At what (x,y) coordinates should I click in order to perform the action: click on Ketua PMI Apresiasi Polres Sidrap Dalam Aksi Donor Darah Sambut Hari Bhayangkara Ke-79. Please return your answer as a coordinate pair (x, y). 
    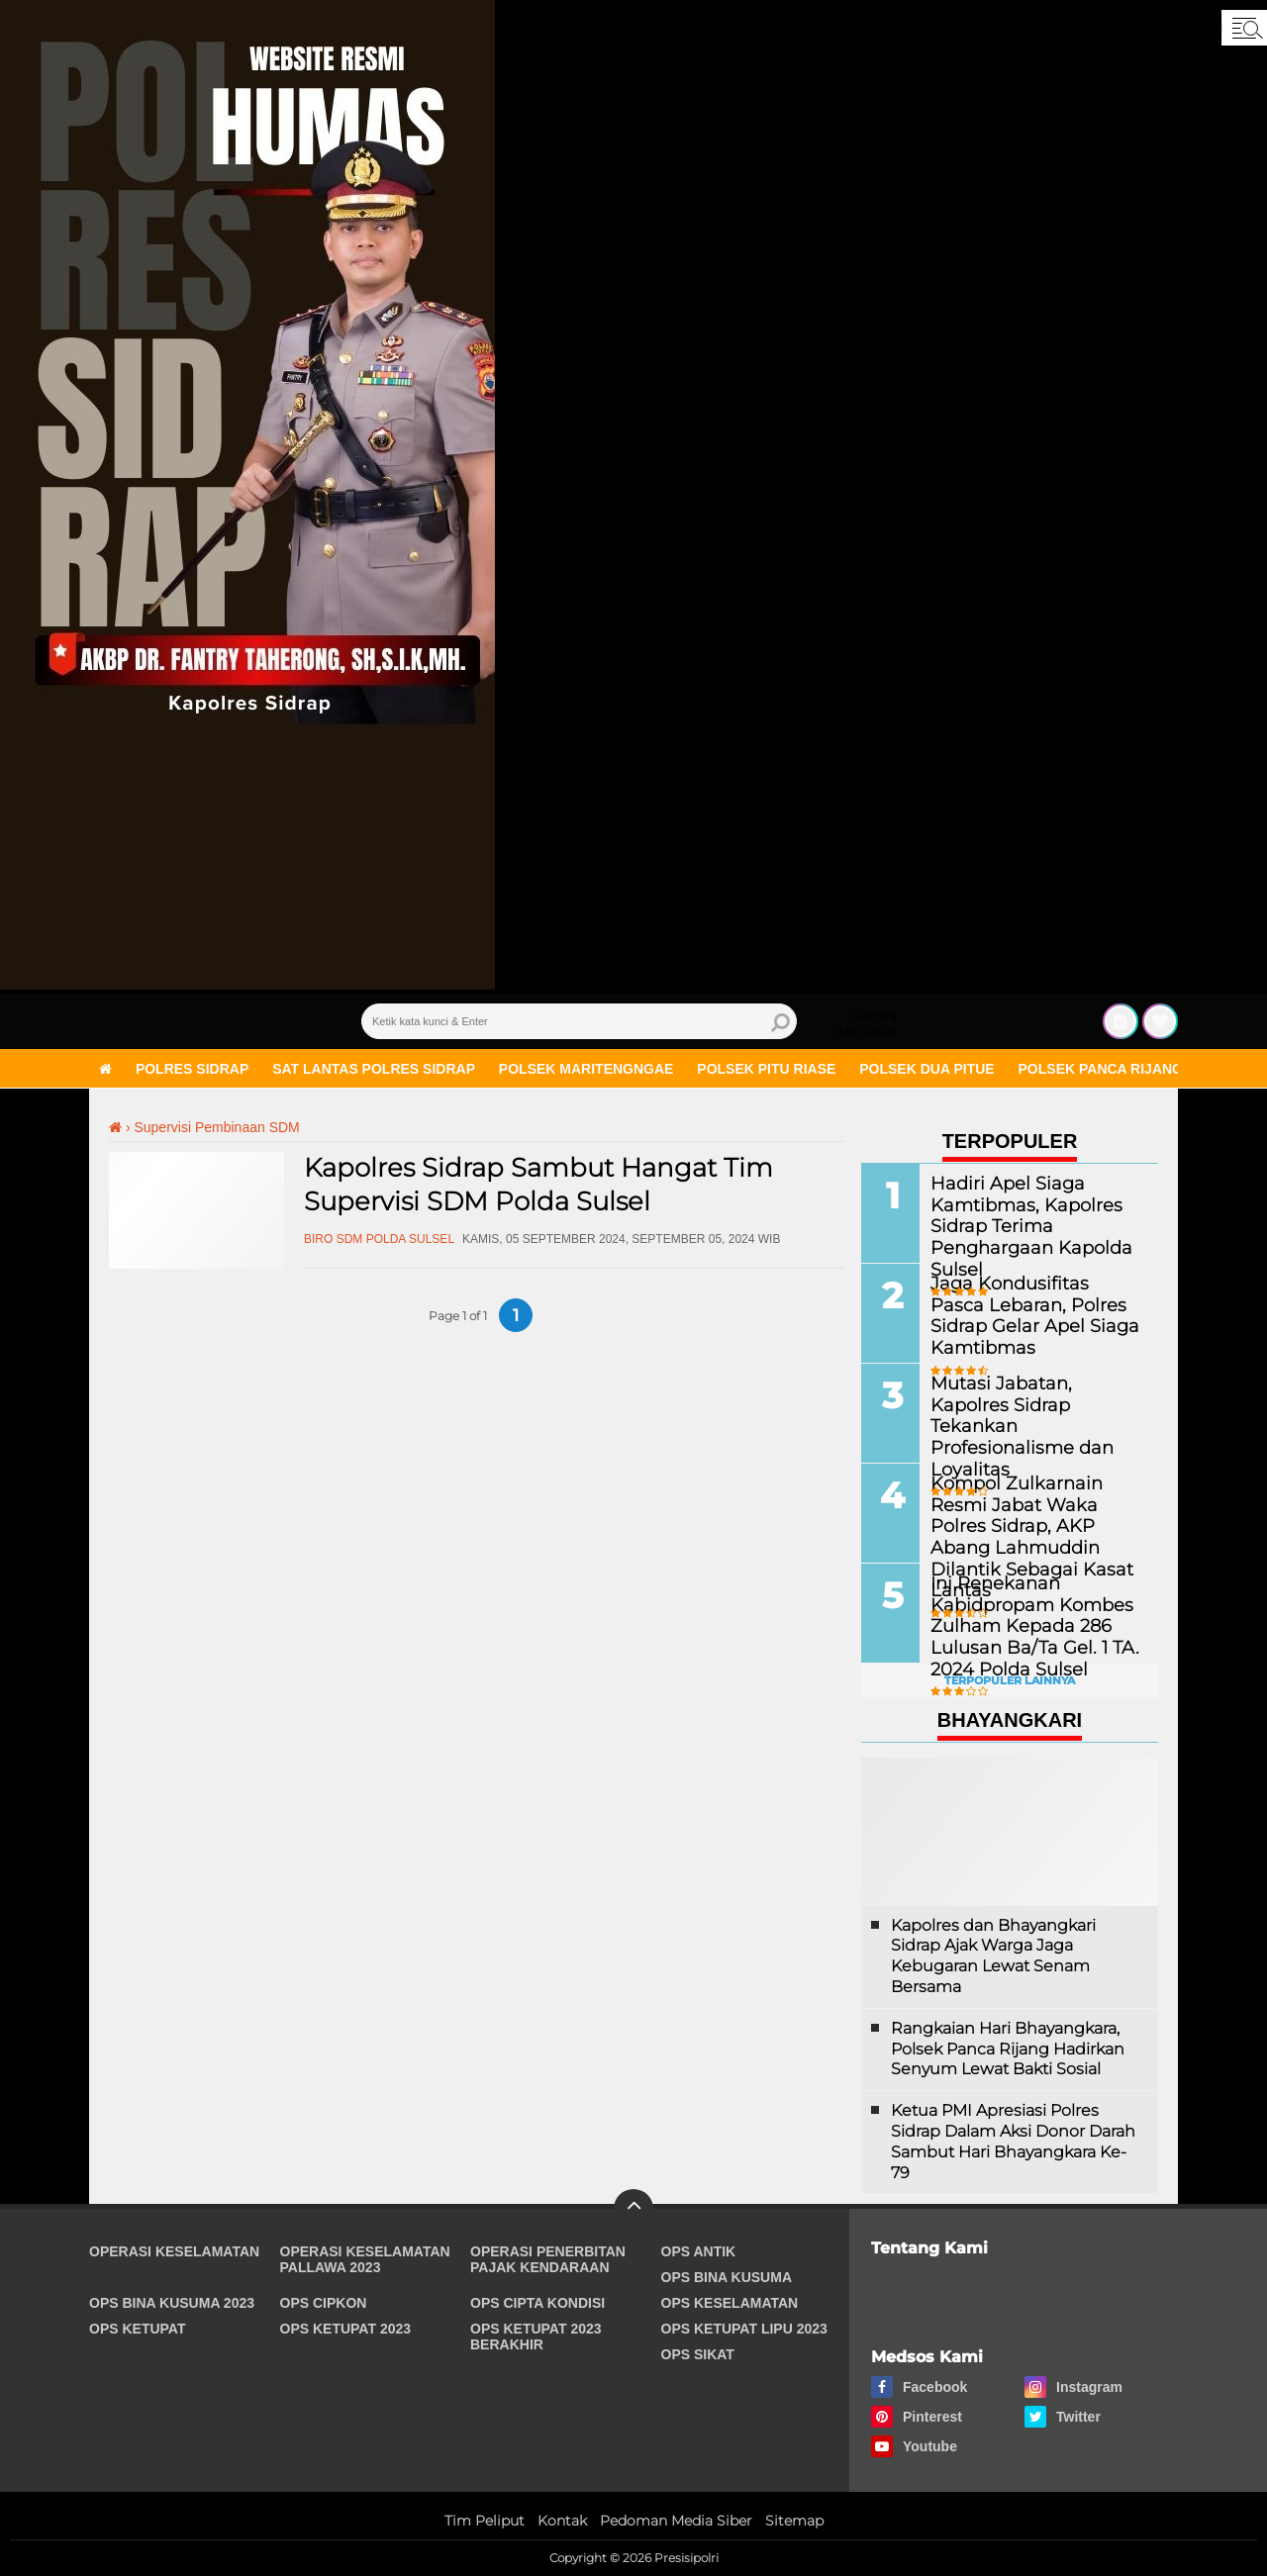
    Looking at the image, I should click on (1013, 2141).